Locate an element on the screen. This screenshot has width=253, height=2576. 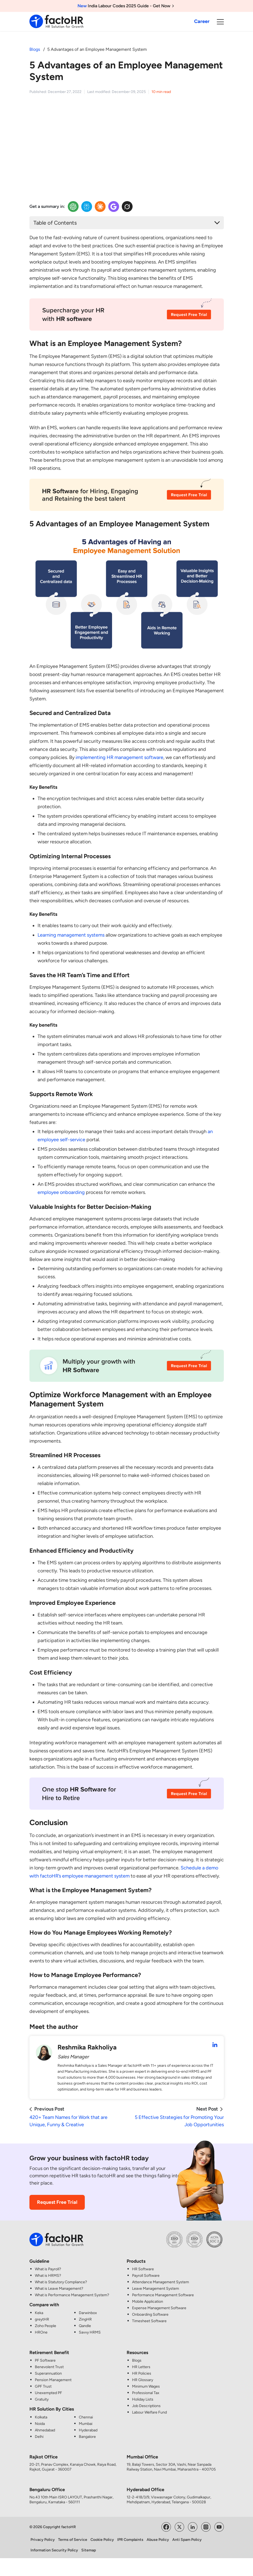
Mumbai is located at coordinates (85, 2423).